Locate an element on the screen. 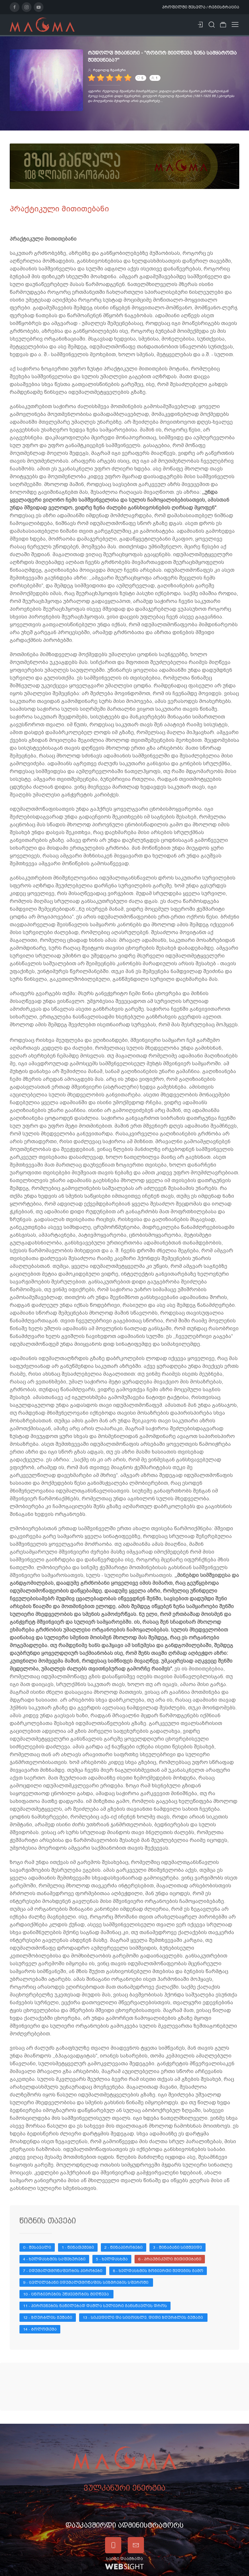 The height and width of the screenshot is (2576, 249). პროფილში შესვლა / რეგისტრაცია is located at coordinates (200, 7).